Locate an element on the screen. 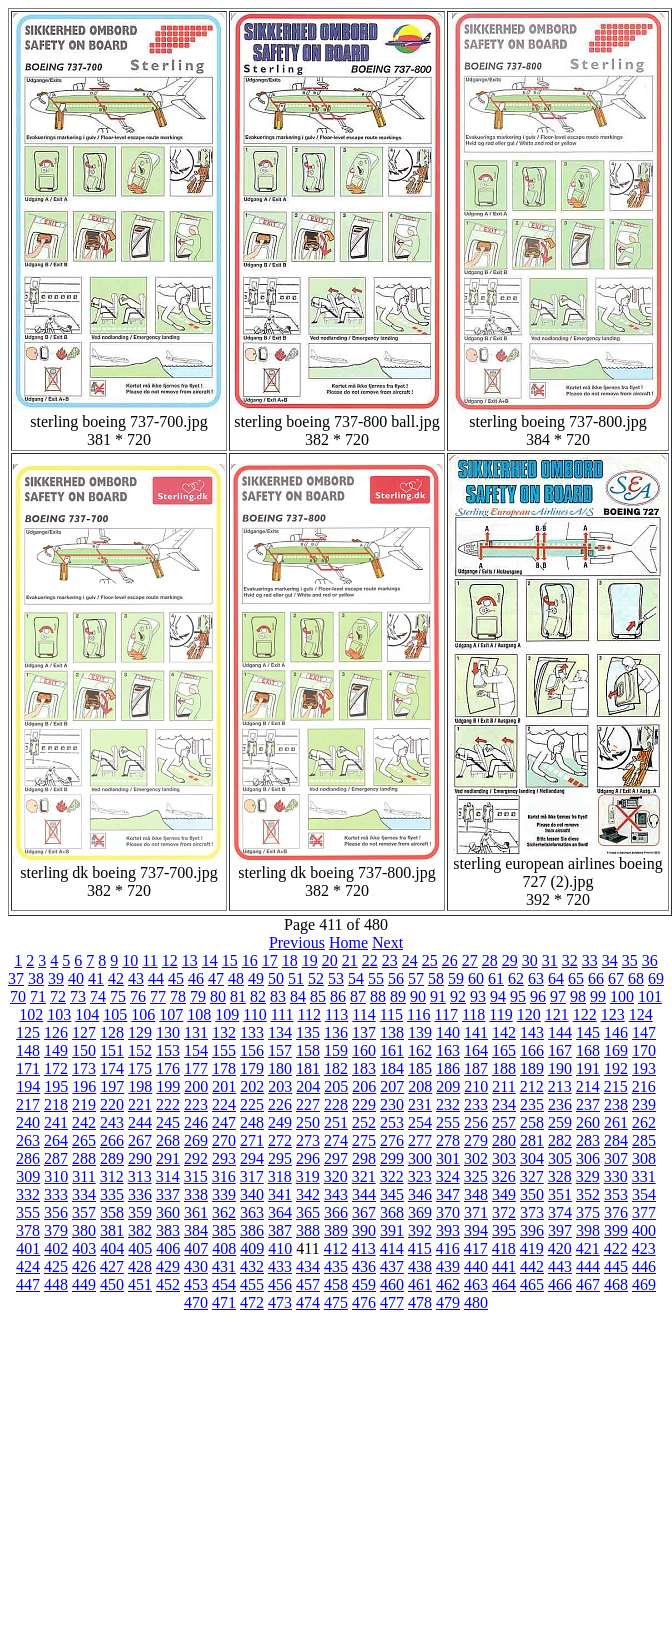 The width and height of the screenshot is (672, 1626). 263 is located at coordinates (28, 1140).